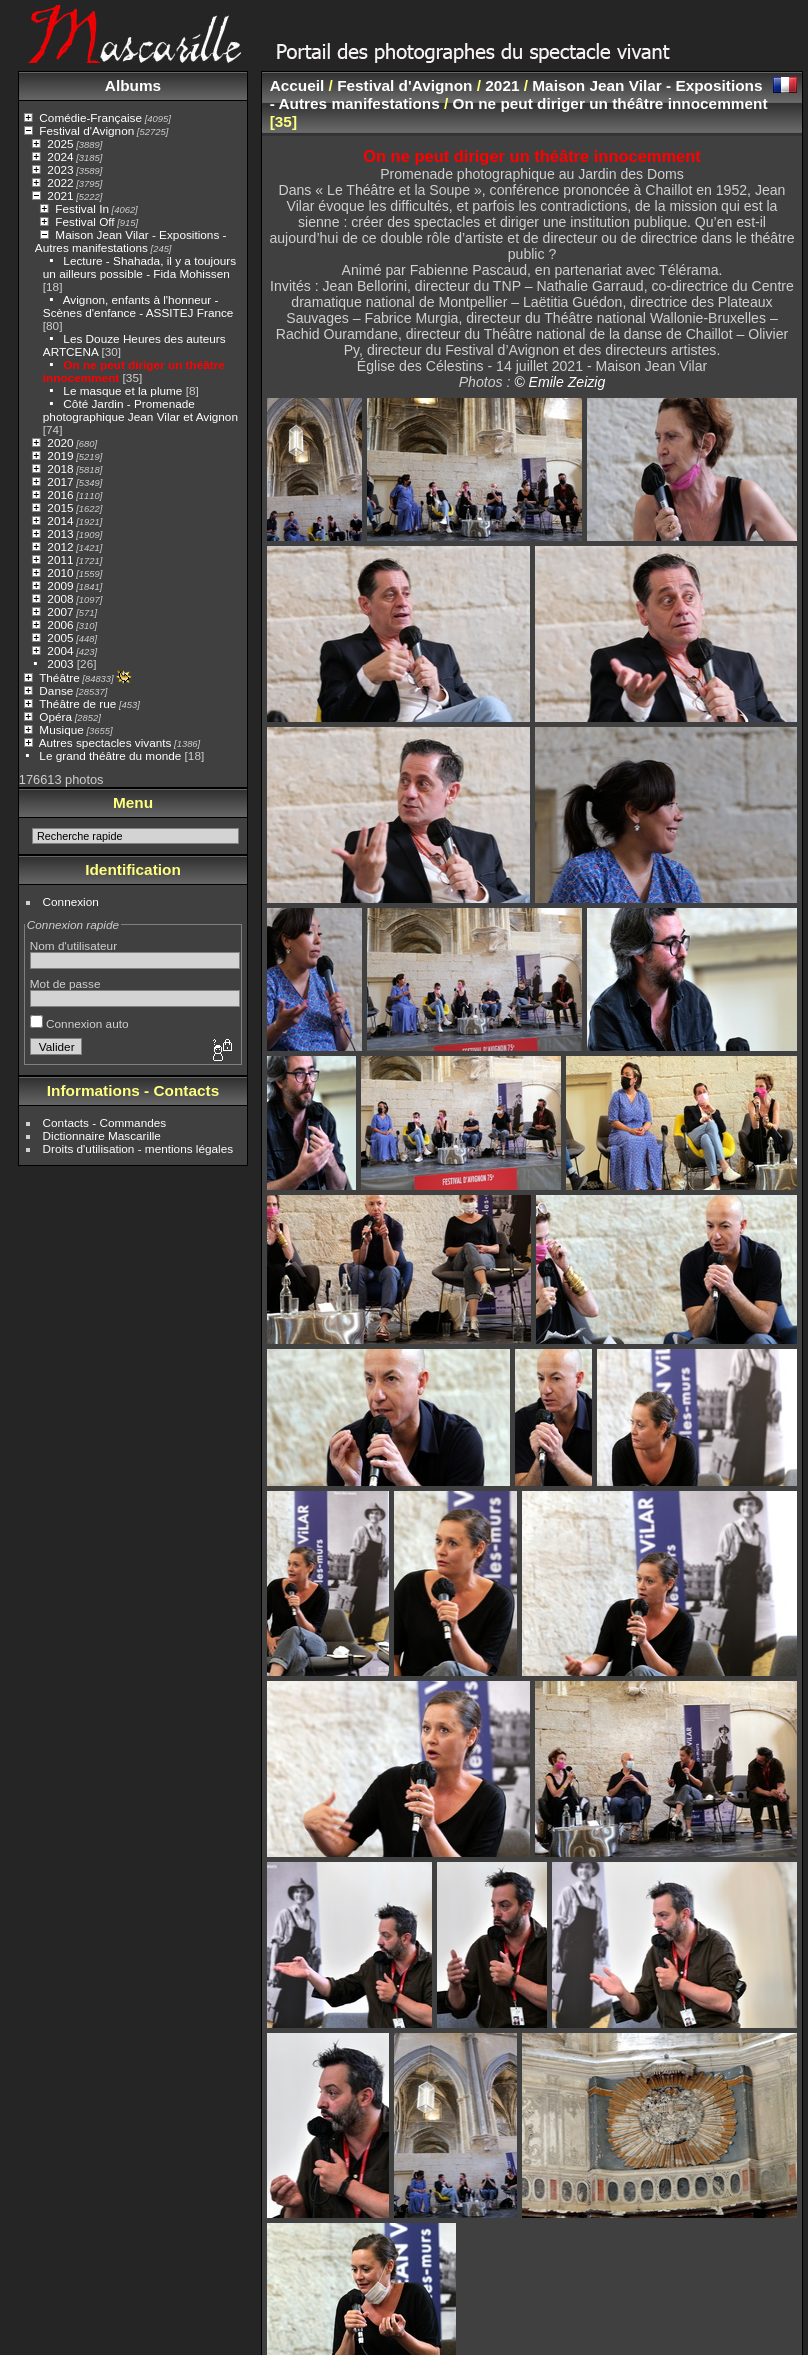 Image resolution: width=808 pixels, height=2355 pixels. I want to click on © Emile Zeizig, so click(559, 382).